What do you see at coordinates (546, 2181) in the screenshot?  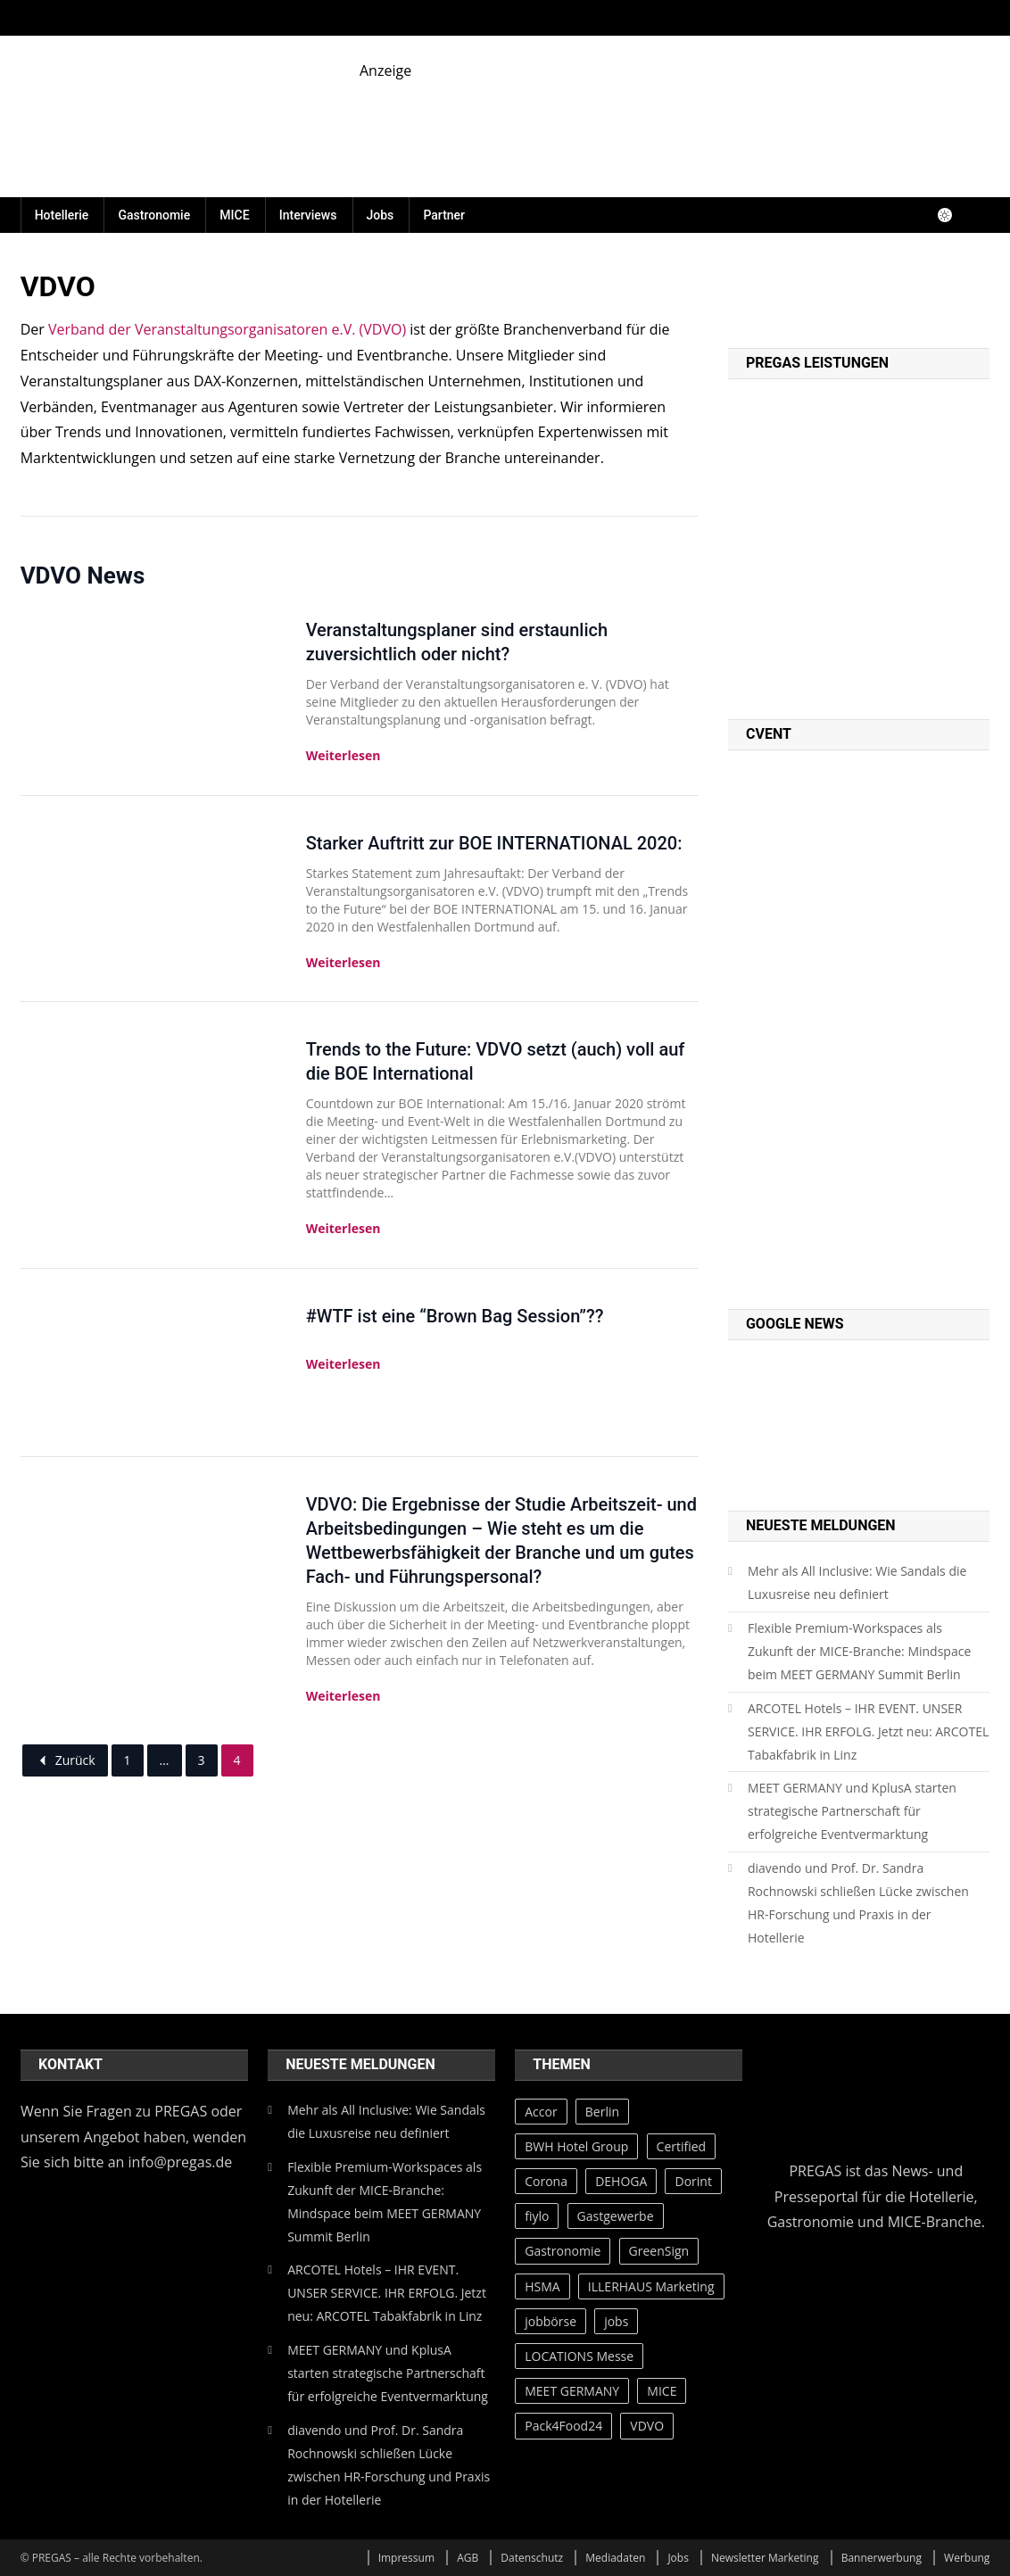 I see `Corona [Corona (65 Einträge)]` at bounding box center [546, 2181].